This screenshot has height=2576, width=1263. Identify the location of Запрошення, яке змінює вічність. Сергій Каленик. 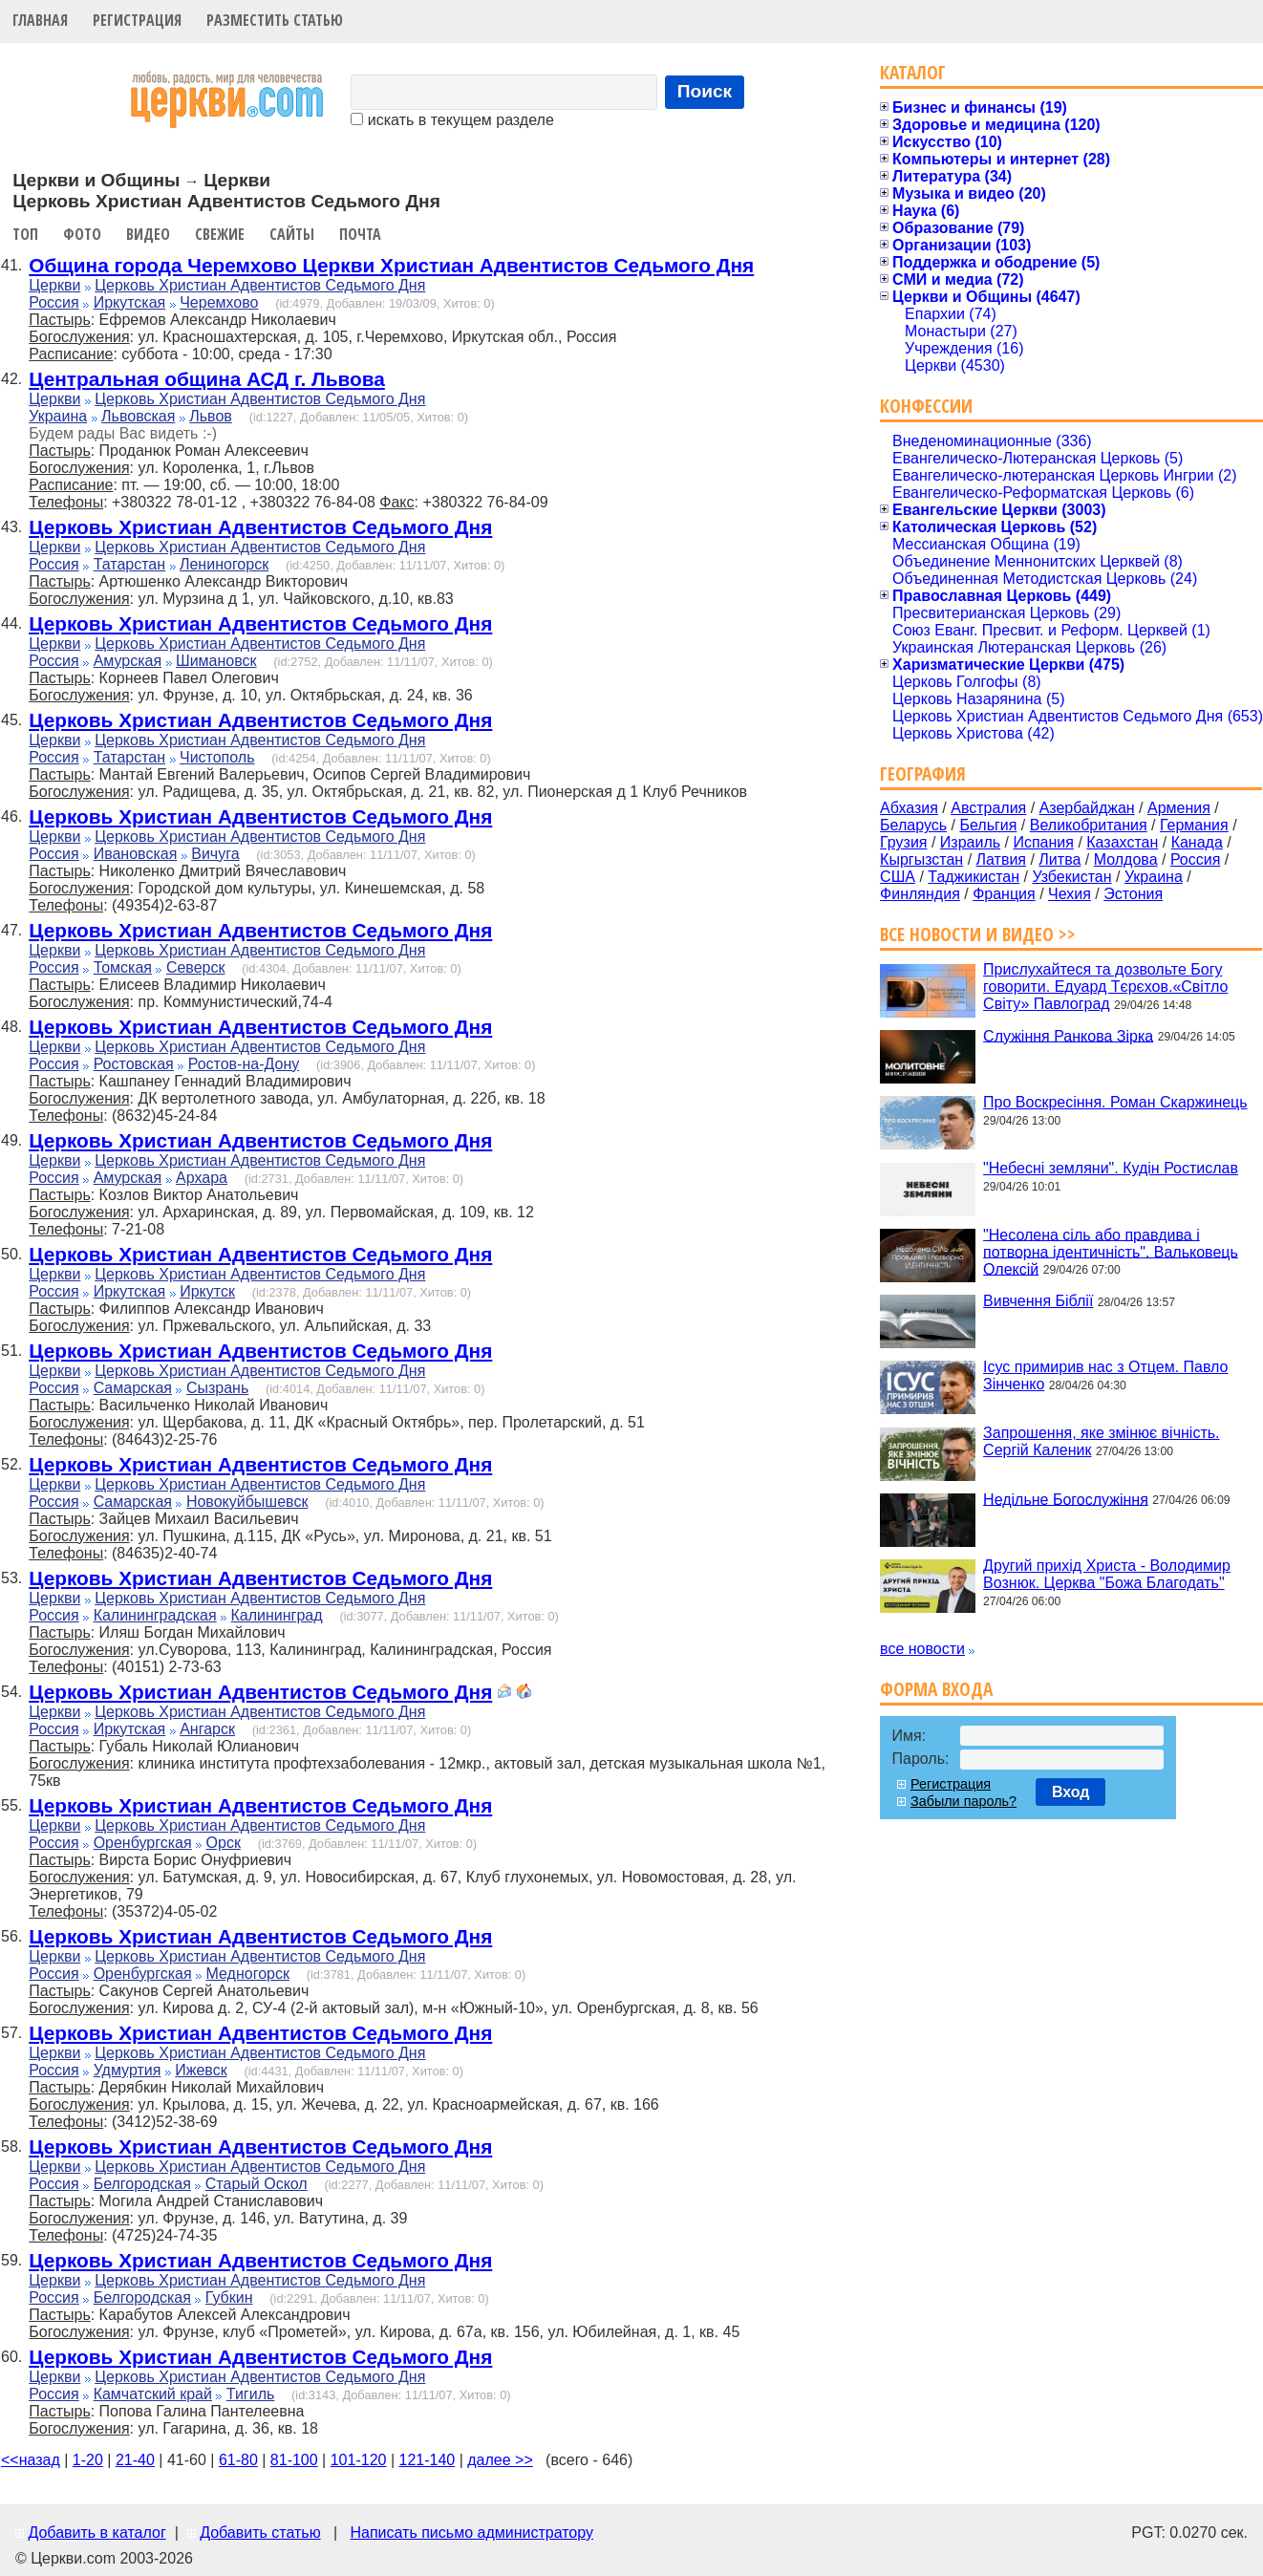
(1101, 1441).